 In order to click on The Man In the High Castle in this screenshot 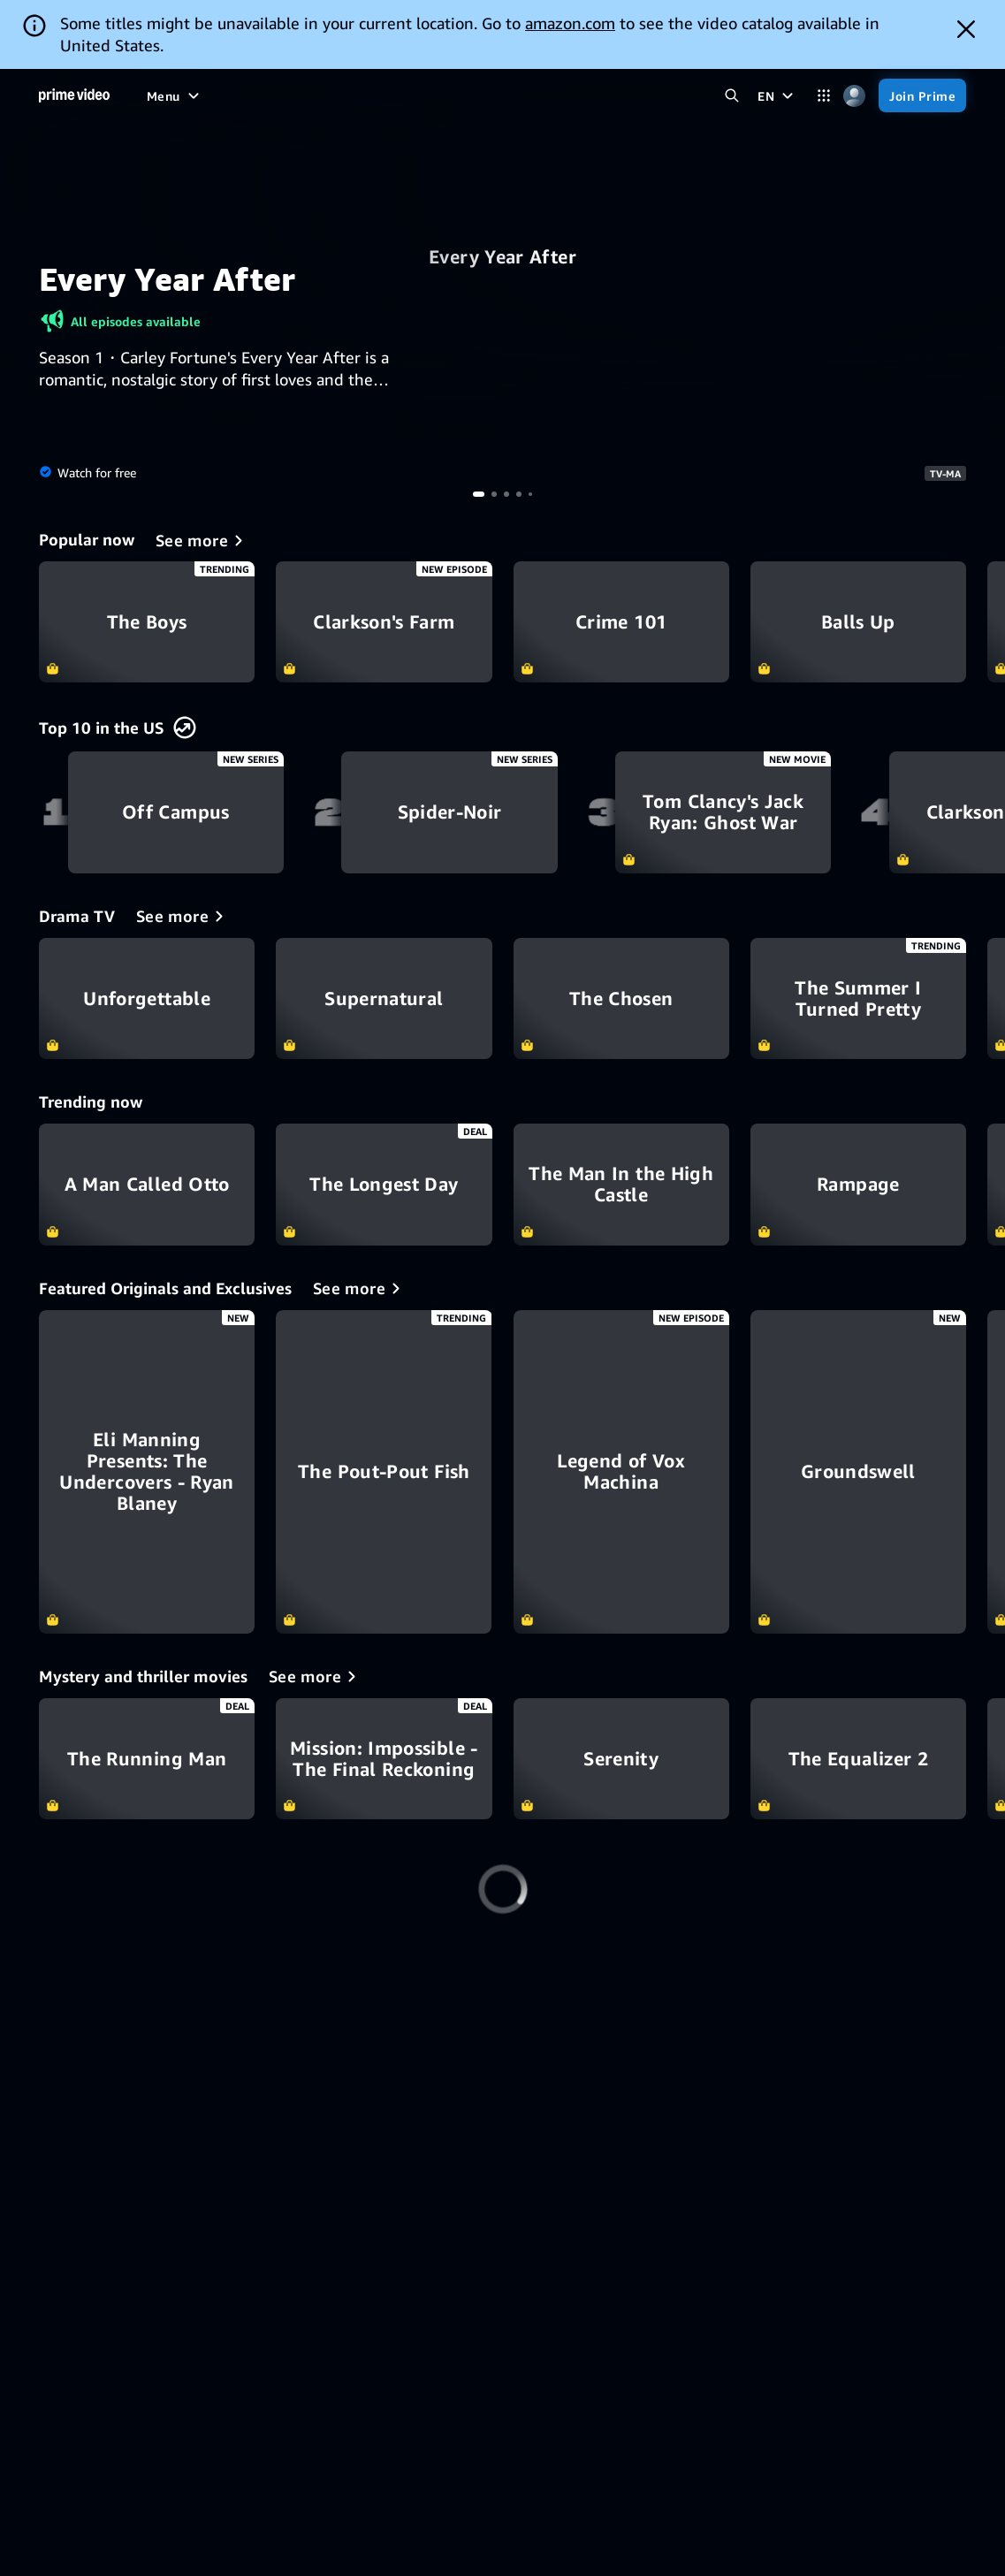, I will do `click(621, 1184)`.